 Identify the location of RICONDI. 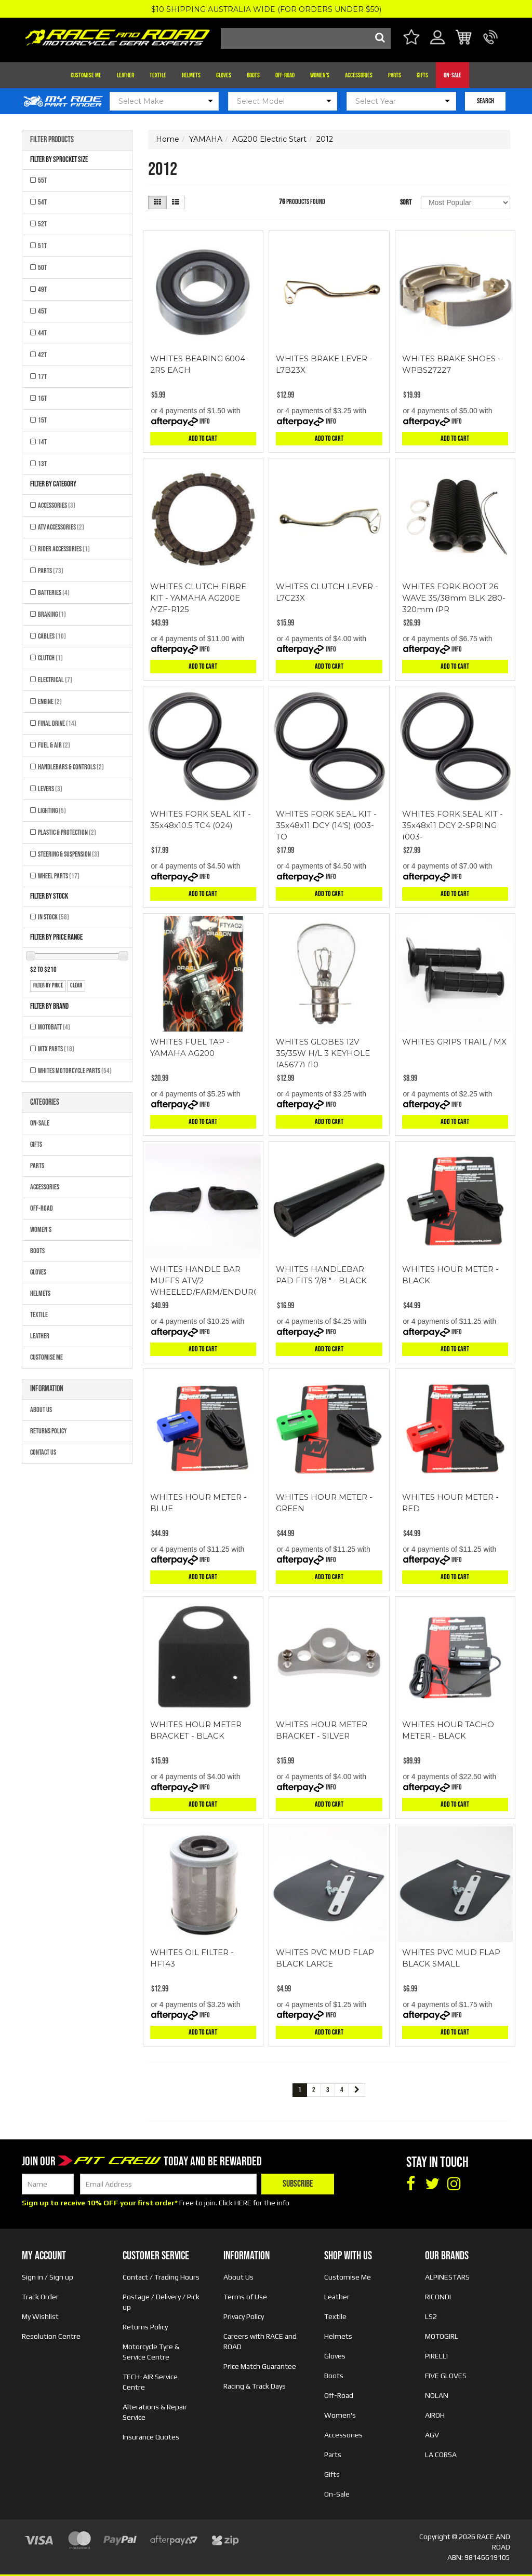
(438, 2297).